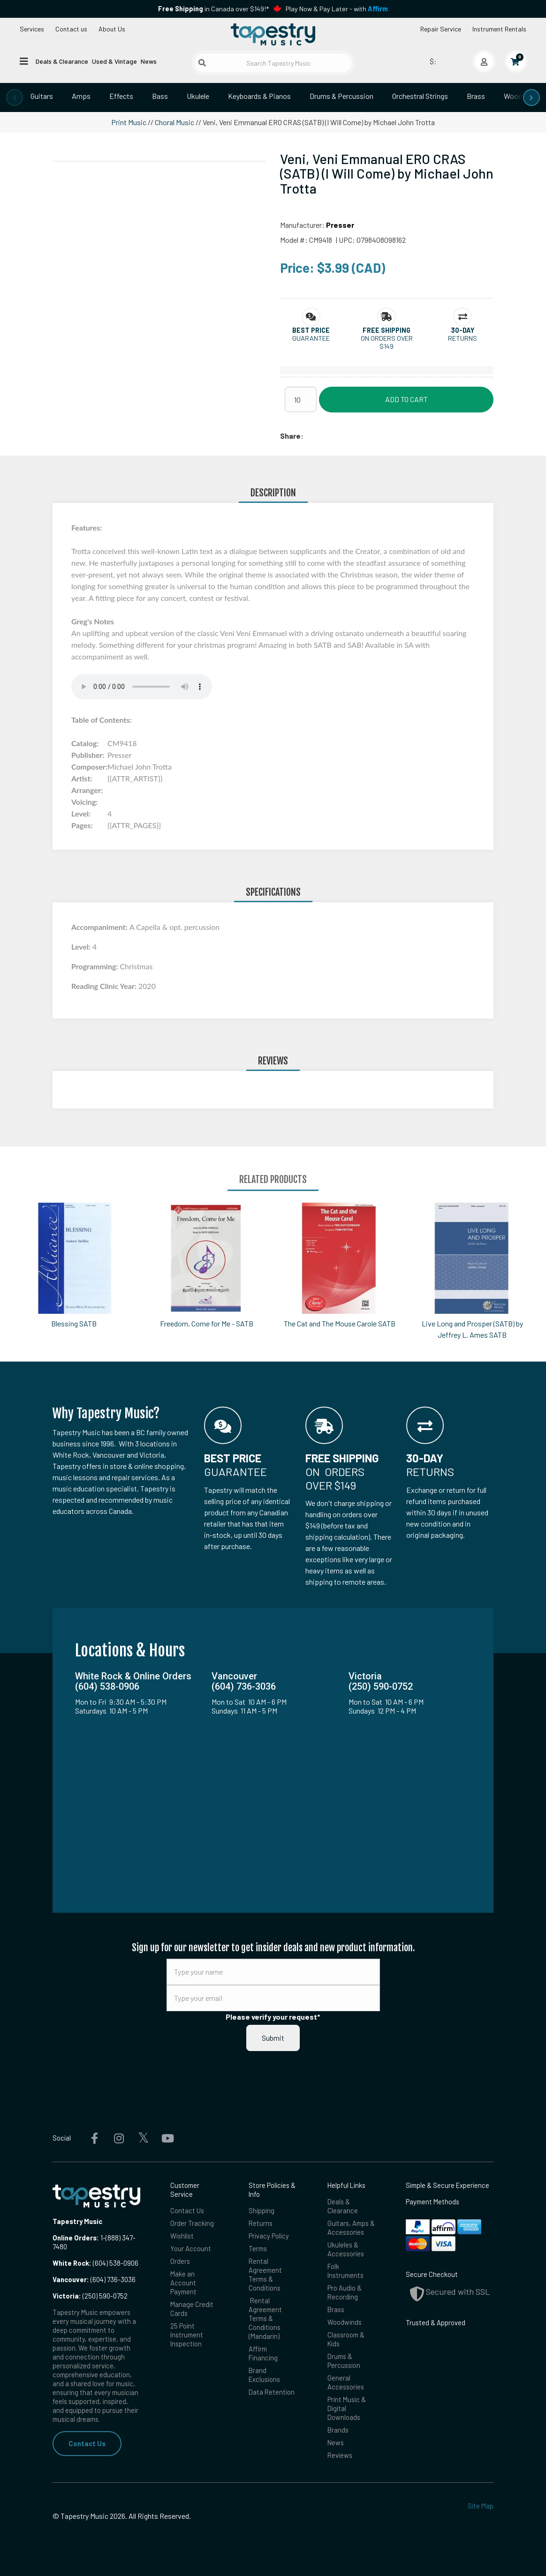 Image resolution: width=546 pixels, height=2576 pixels. I want to click on Returns [button], so click(462, 338).